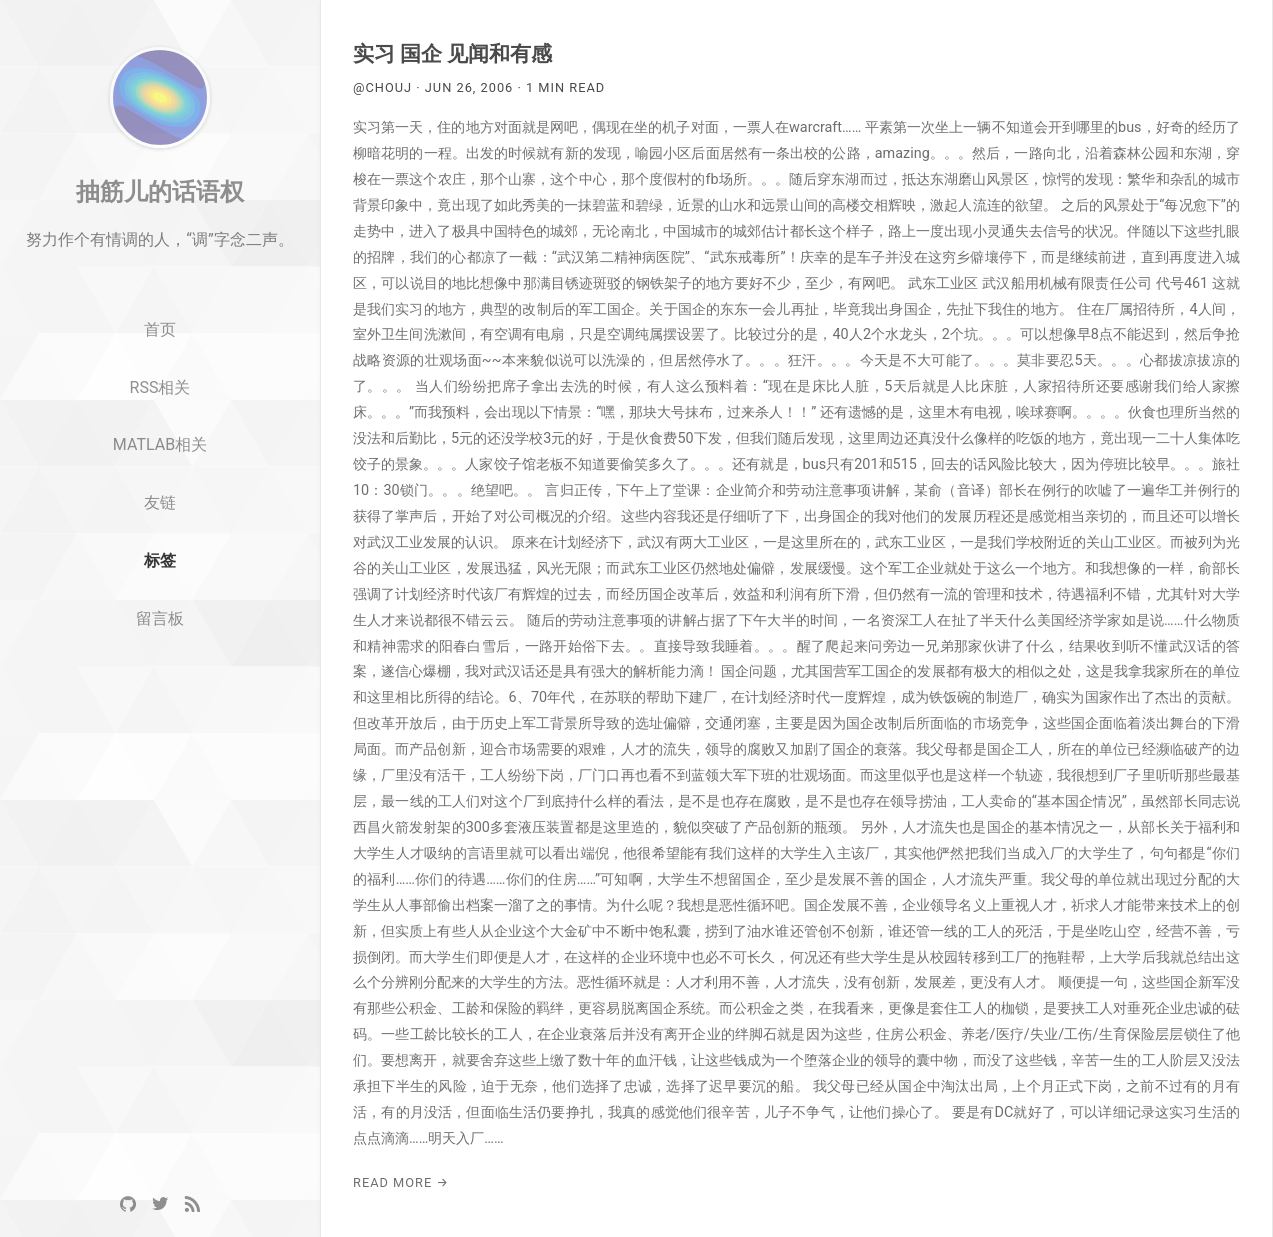 The width and height of the screenshot is (1273, 1237). I want to click on 标签, so click(160, 612).